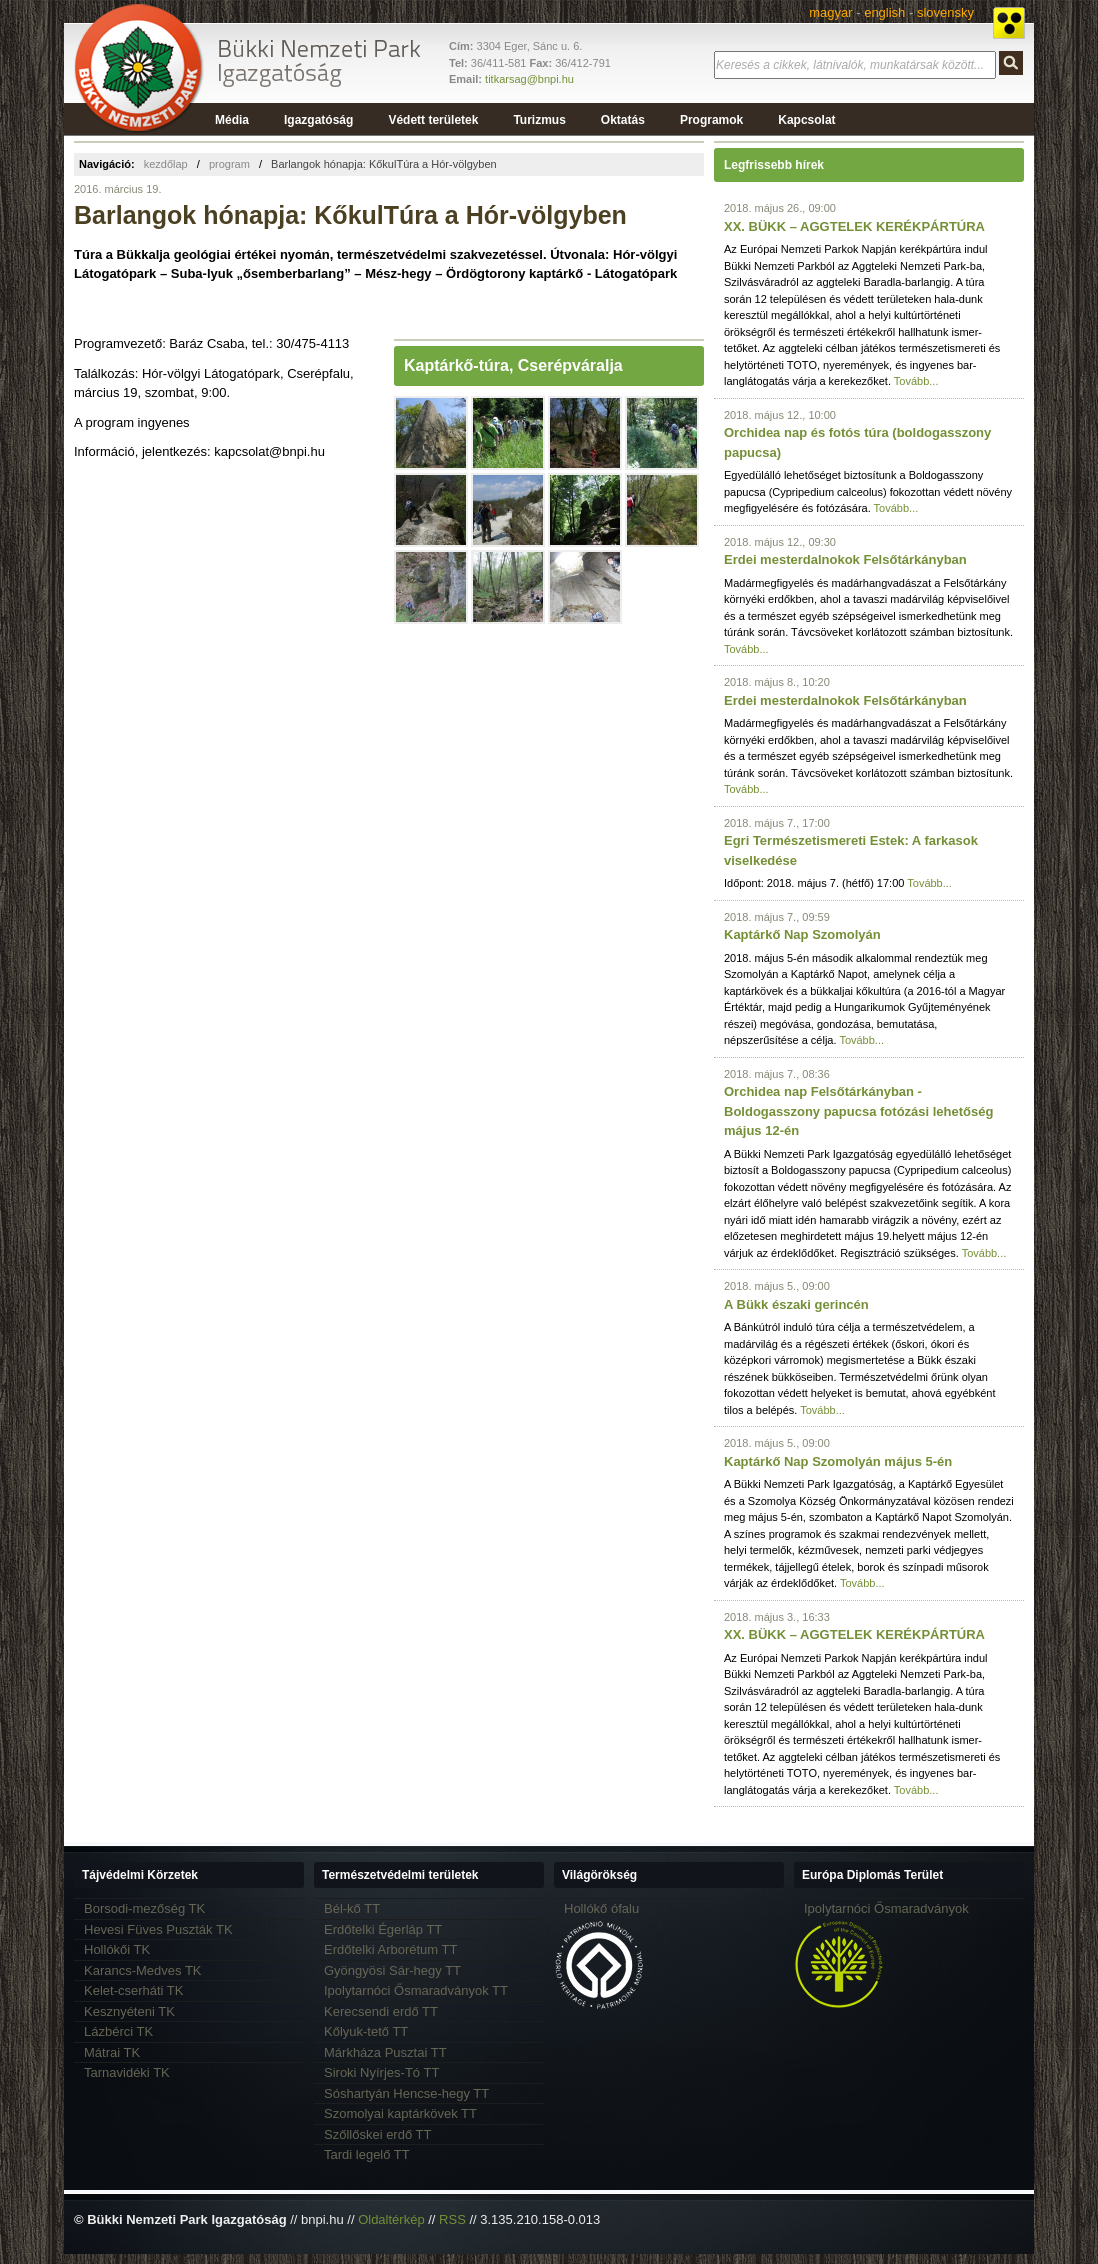 The height and width of the screenshot is (2264, 1098). Describe the element at coordinates (143, 1970) in the screenshot. I see `Karancs-Medves TK` at that location.